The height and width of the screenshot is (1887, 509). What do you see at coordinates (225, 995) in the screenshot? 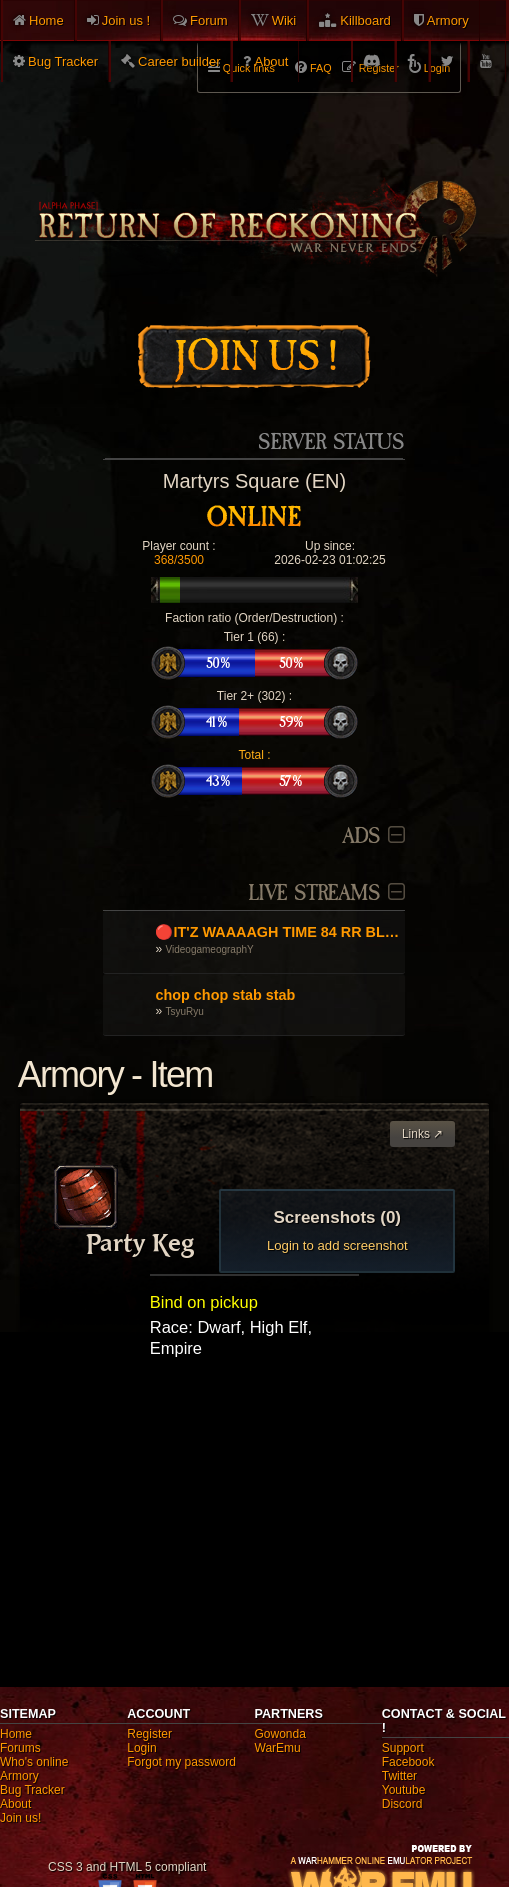
I see `chop chop stab stab` at bounding box center [225, 995].